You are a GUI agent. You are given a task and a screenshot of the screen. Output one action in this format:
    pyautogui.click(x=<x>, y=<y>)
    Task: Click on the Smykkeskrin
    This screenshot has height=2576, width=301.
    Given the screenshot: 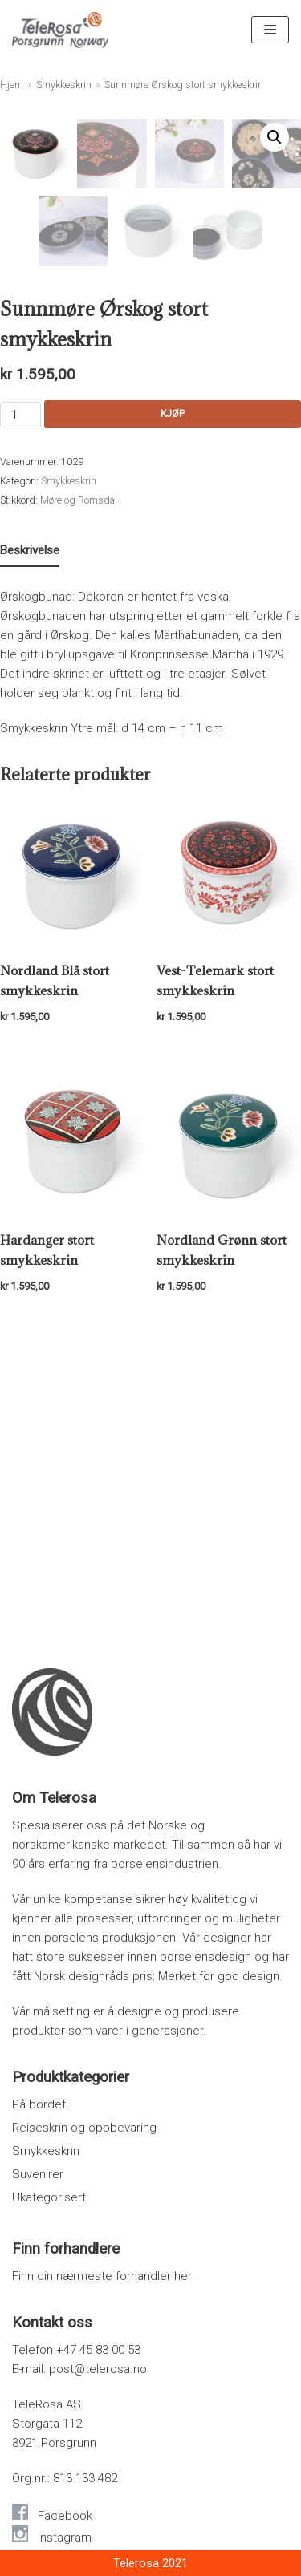 What is the action you would take?
    pyautogui.click(x=64, y=85)
    